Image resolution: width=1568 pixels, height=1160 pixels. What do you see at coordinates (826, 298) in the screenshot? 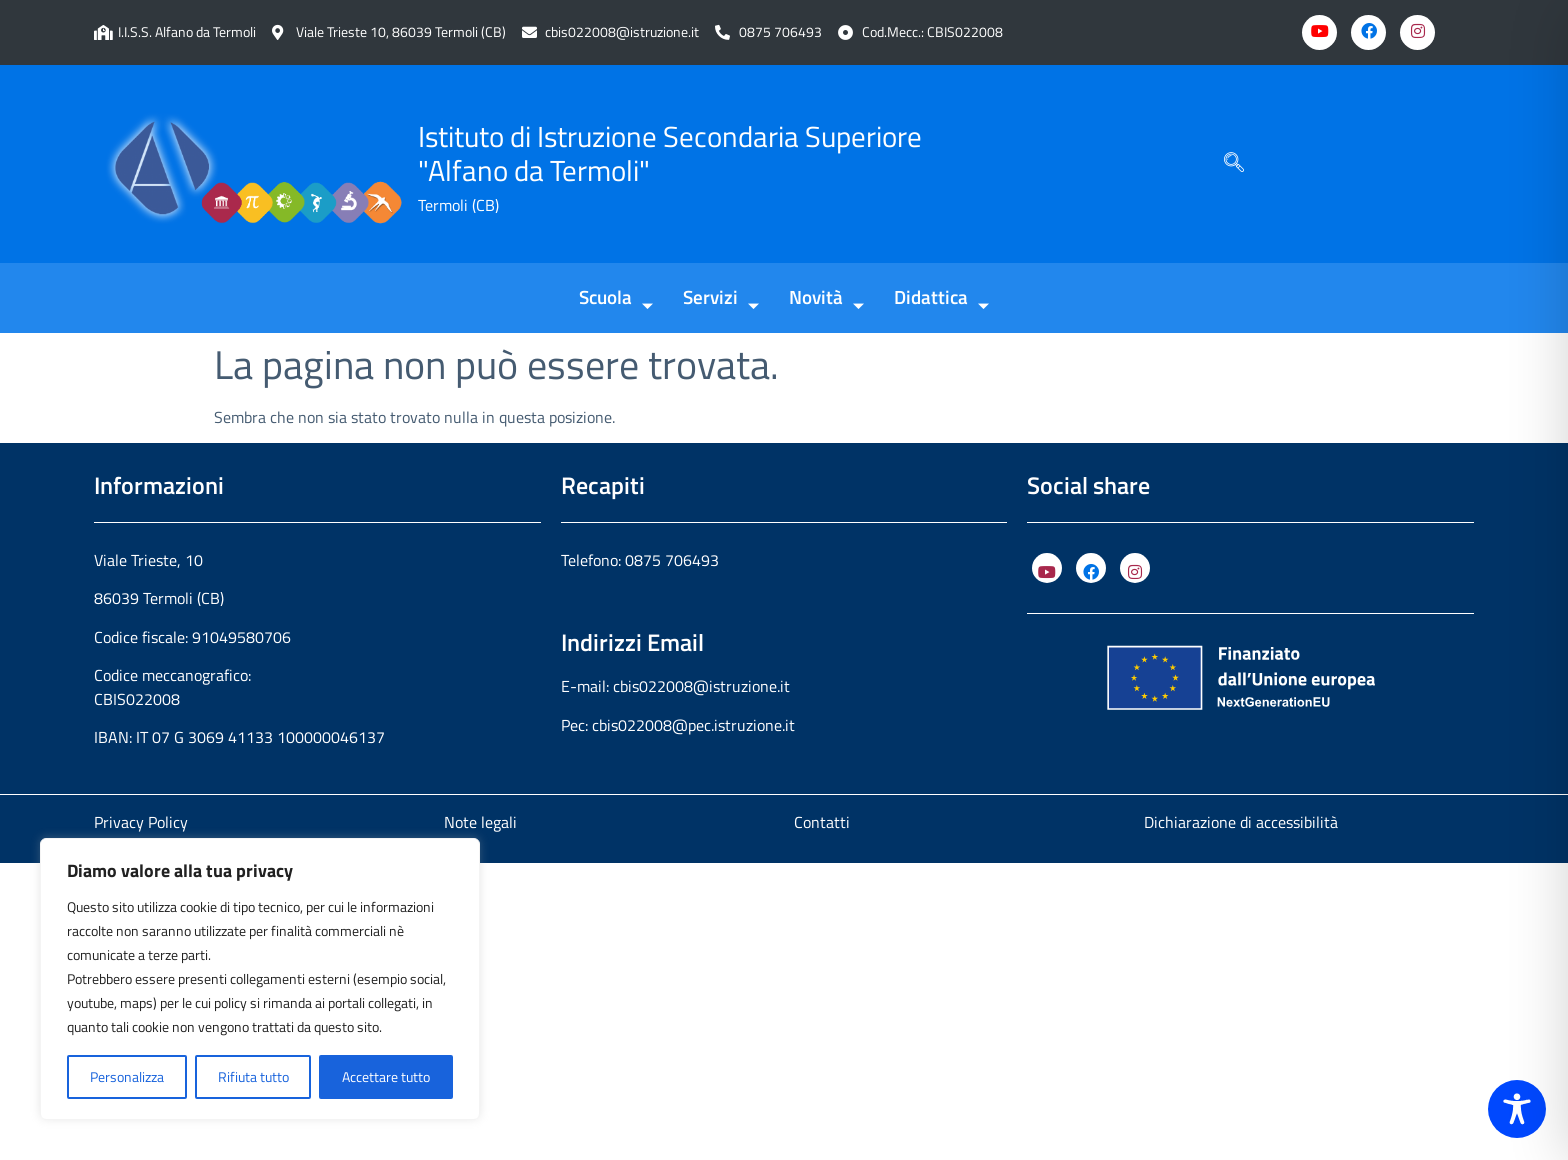
I see `Novità` at bounding box center [826, 298].